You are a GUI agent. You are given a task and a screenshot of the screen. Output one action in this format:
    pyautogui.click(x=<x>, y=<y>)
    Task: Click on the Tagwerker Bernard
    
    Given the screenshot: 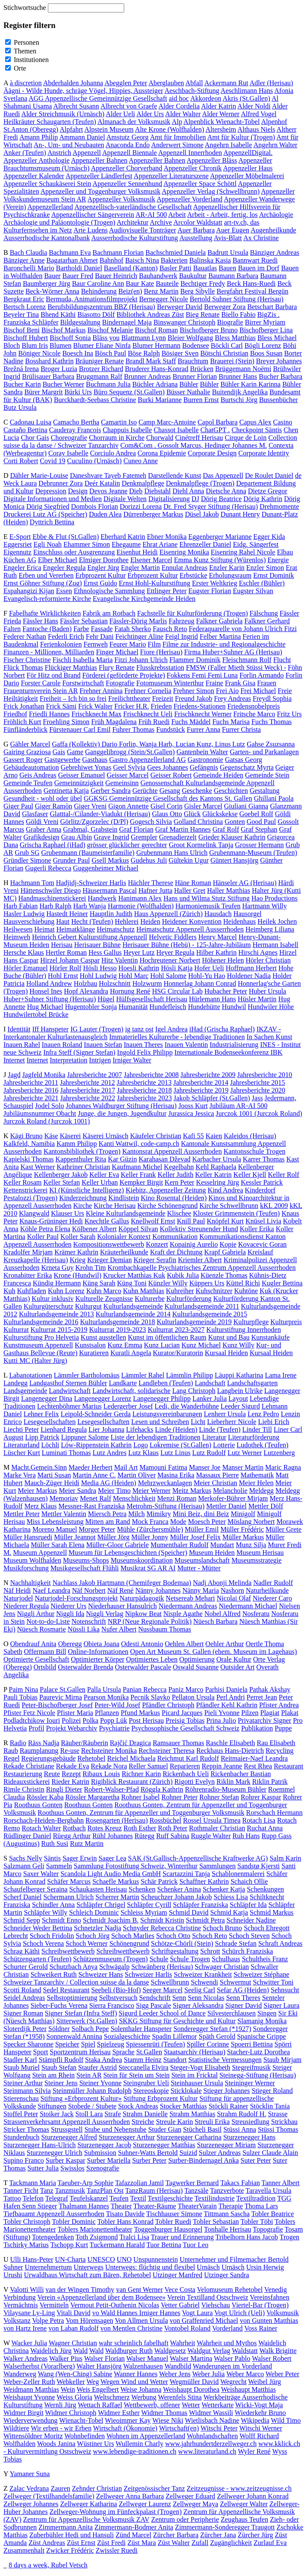 What is the action you would take?
    pyautogui.click(x=192, y=2182)
    